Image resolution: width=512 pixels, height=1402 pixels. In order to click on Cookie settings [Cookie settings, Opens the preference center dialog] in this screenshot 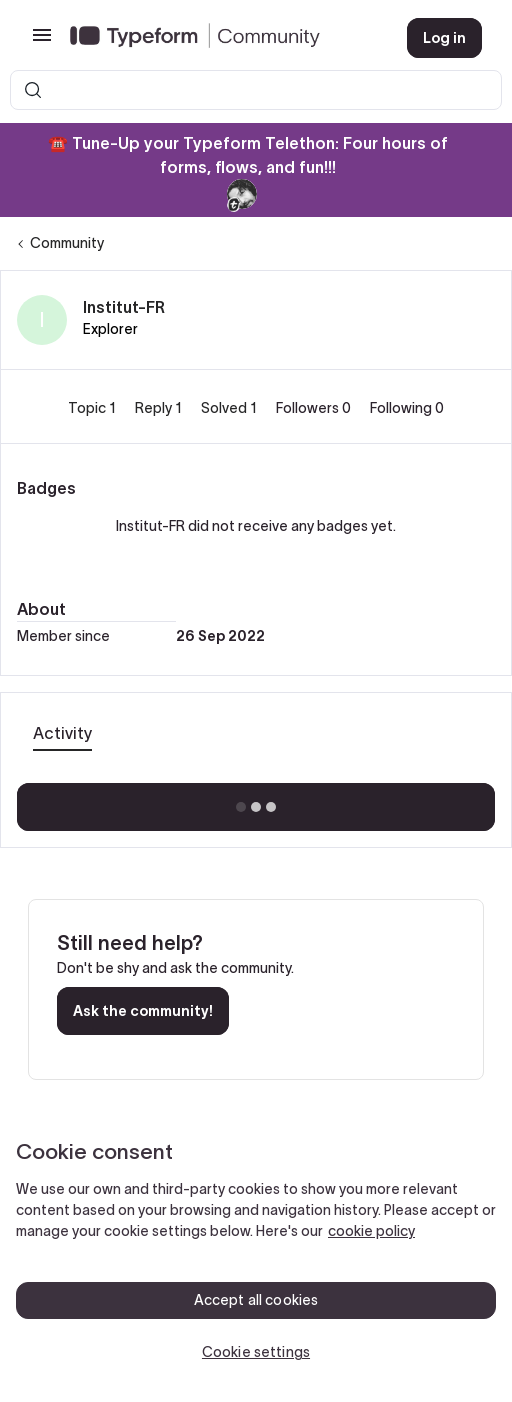, I will do `click(256, 1352)`.